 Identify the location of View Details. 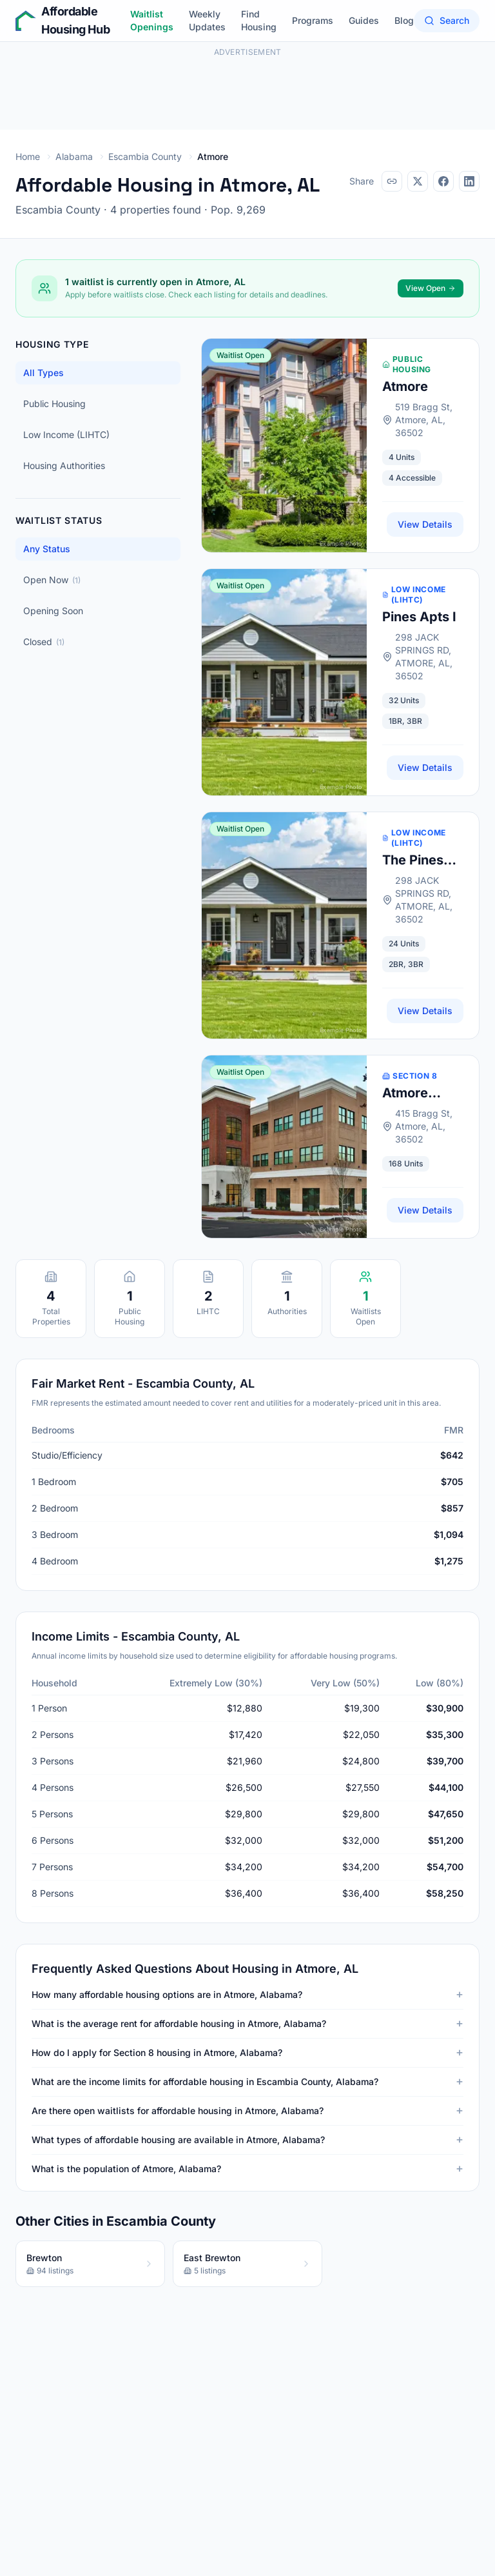
(425, 524).